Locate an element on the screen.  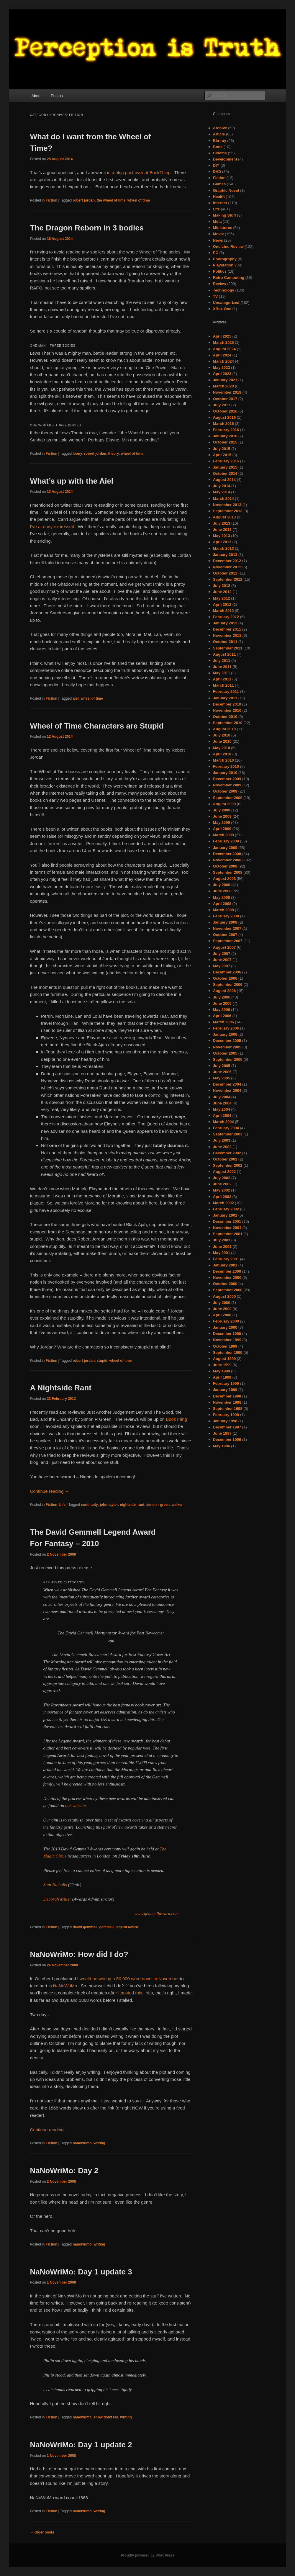
September 2005 is located at coordinates (227, 1059).